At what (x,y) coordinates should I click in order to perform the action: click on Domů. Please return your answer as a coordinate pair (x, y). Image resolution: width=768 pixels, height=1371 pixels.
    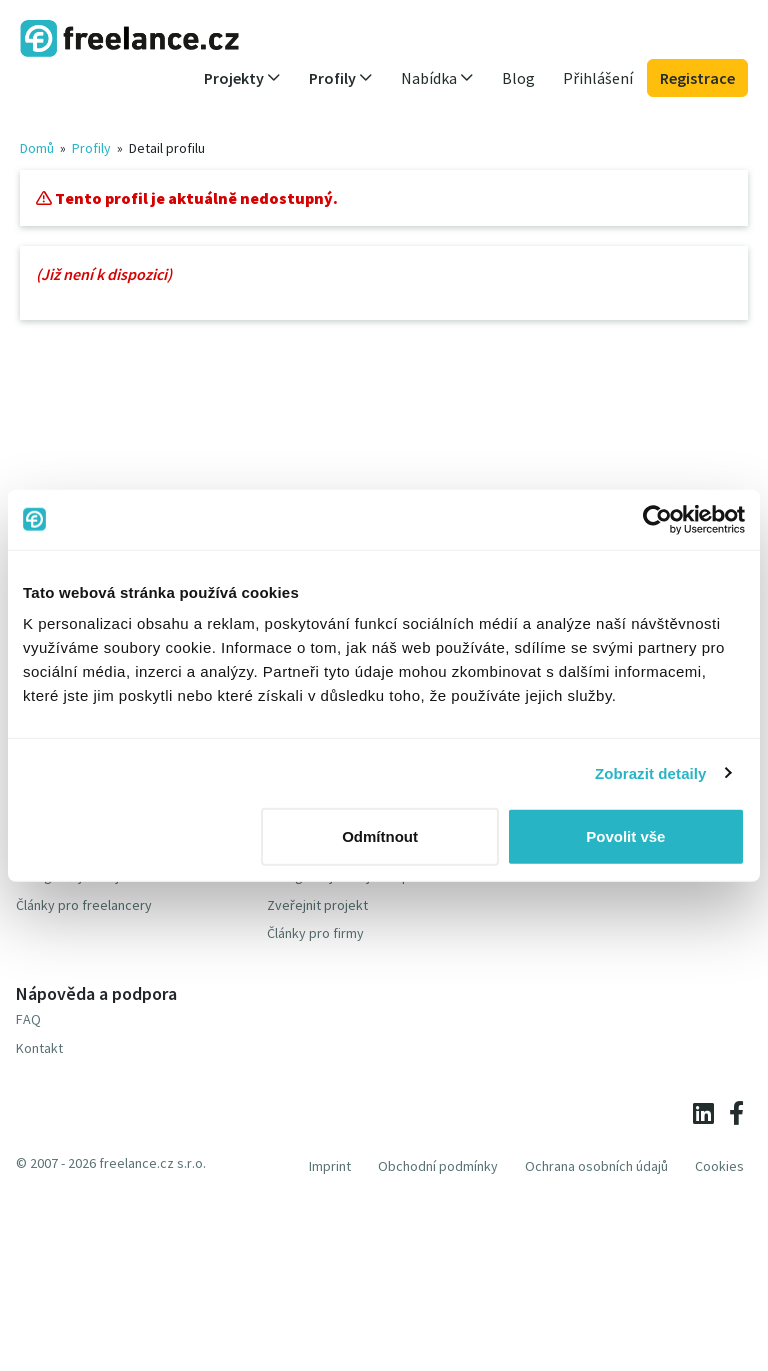
    Looking at the image, I should click on (37, 148).